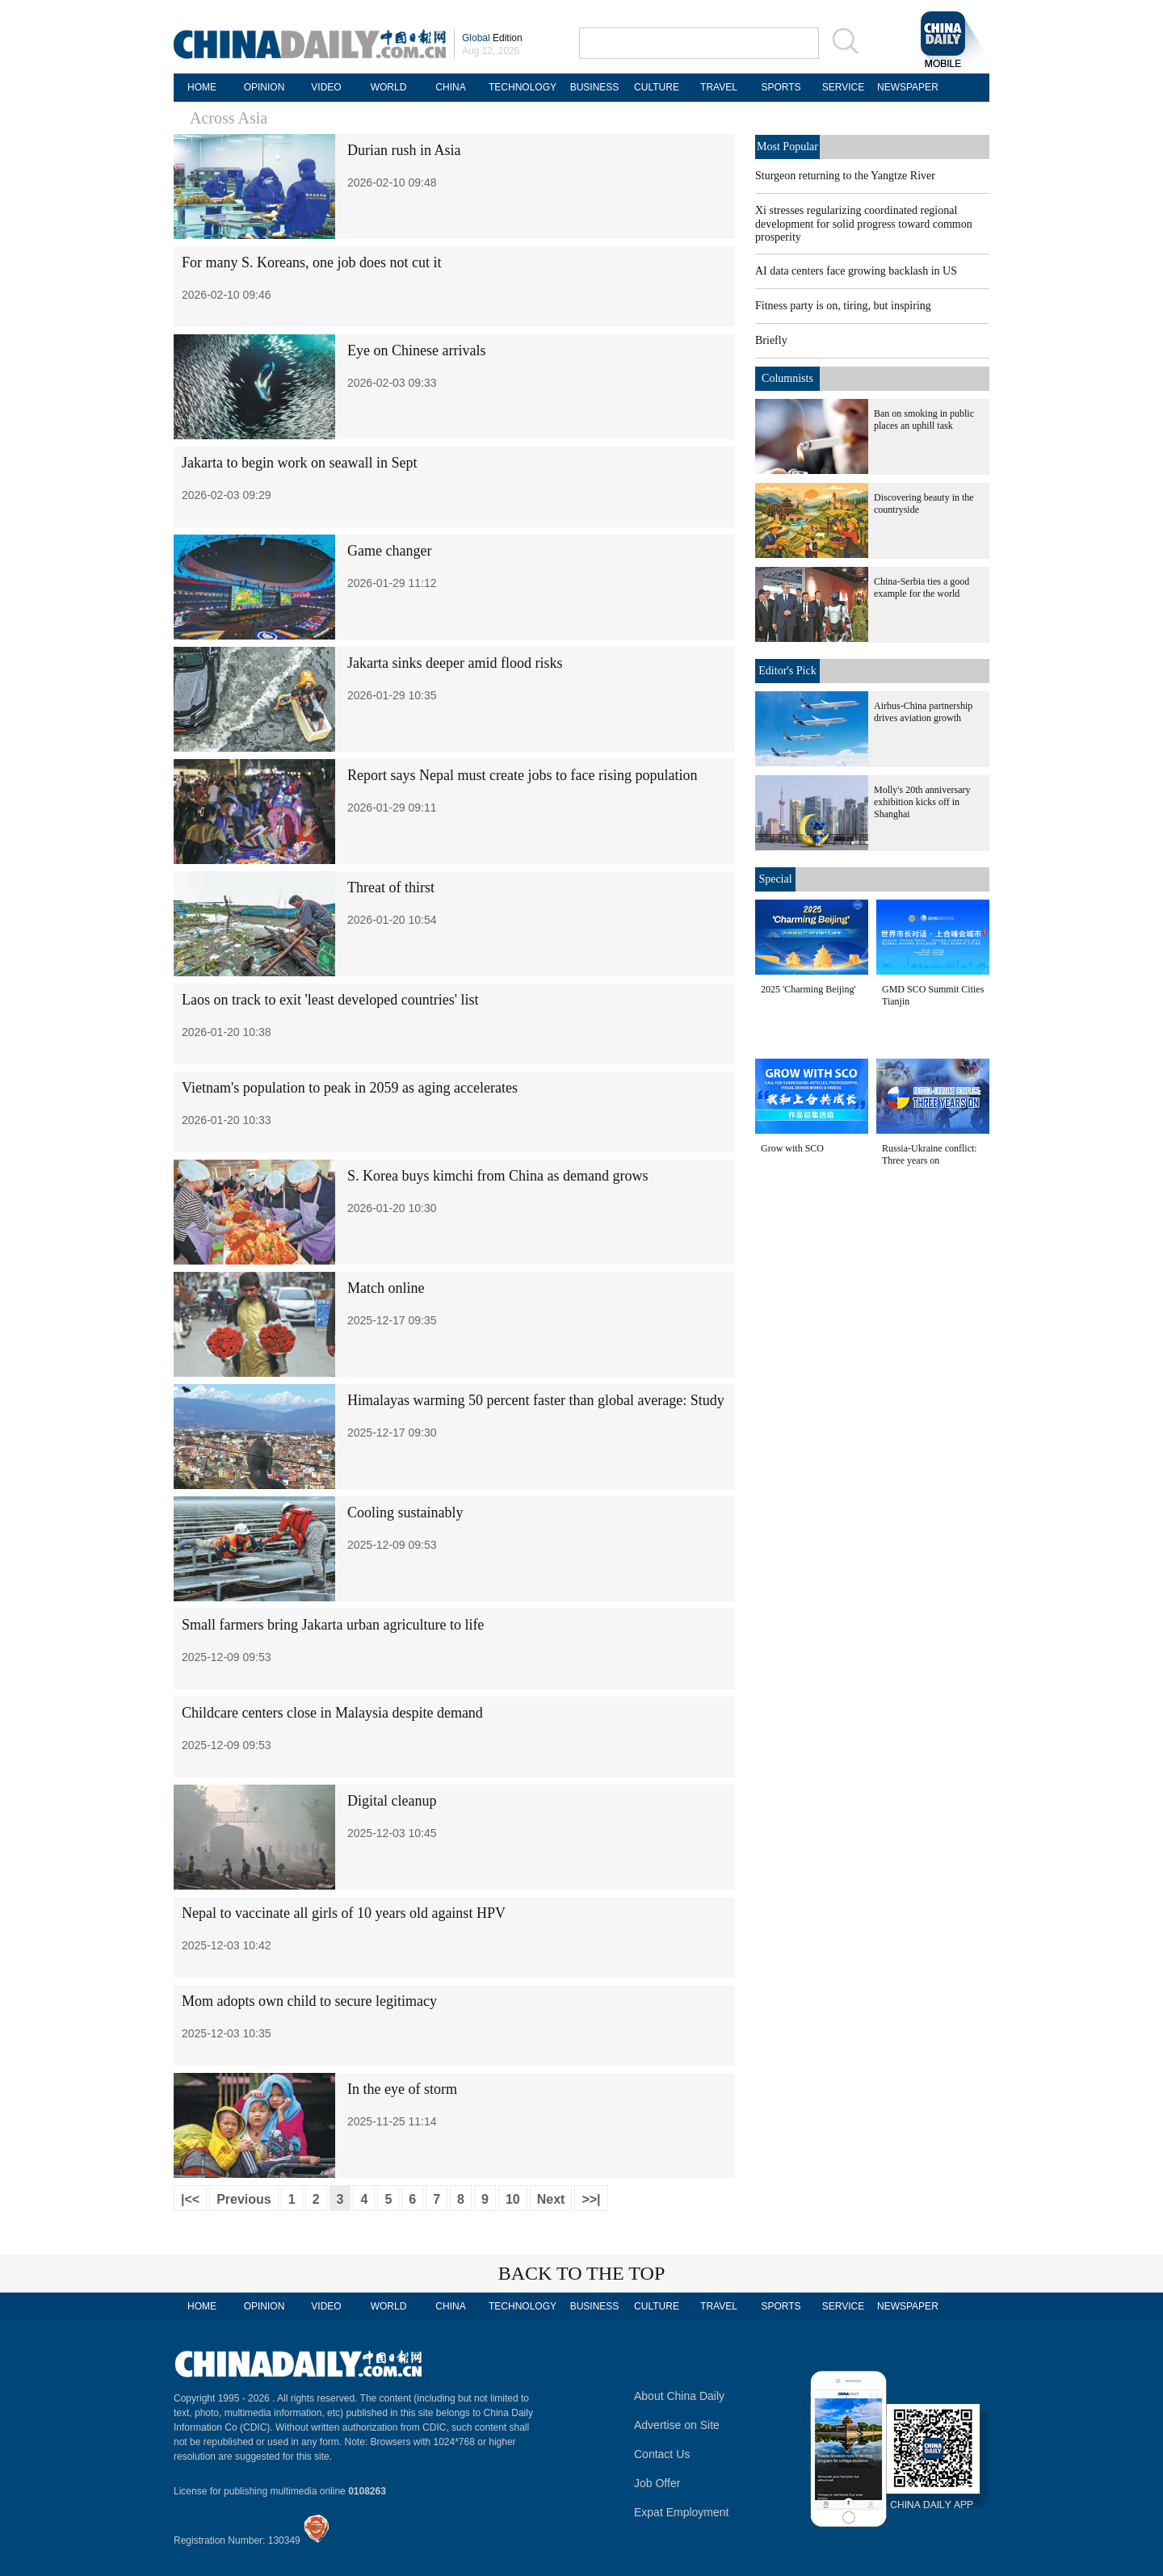  Describe the element at coordinates (535, 1400) in the screenshot. I see `Himalayas warming 50 percent faster than global average: Study` at that location.